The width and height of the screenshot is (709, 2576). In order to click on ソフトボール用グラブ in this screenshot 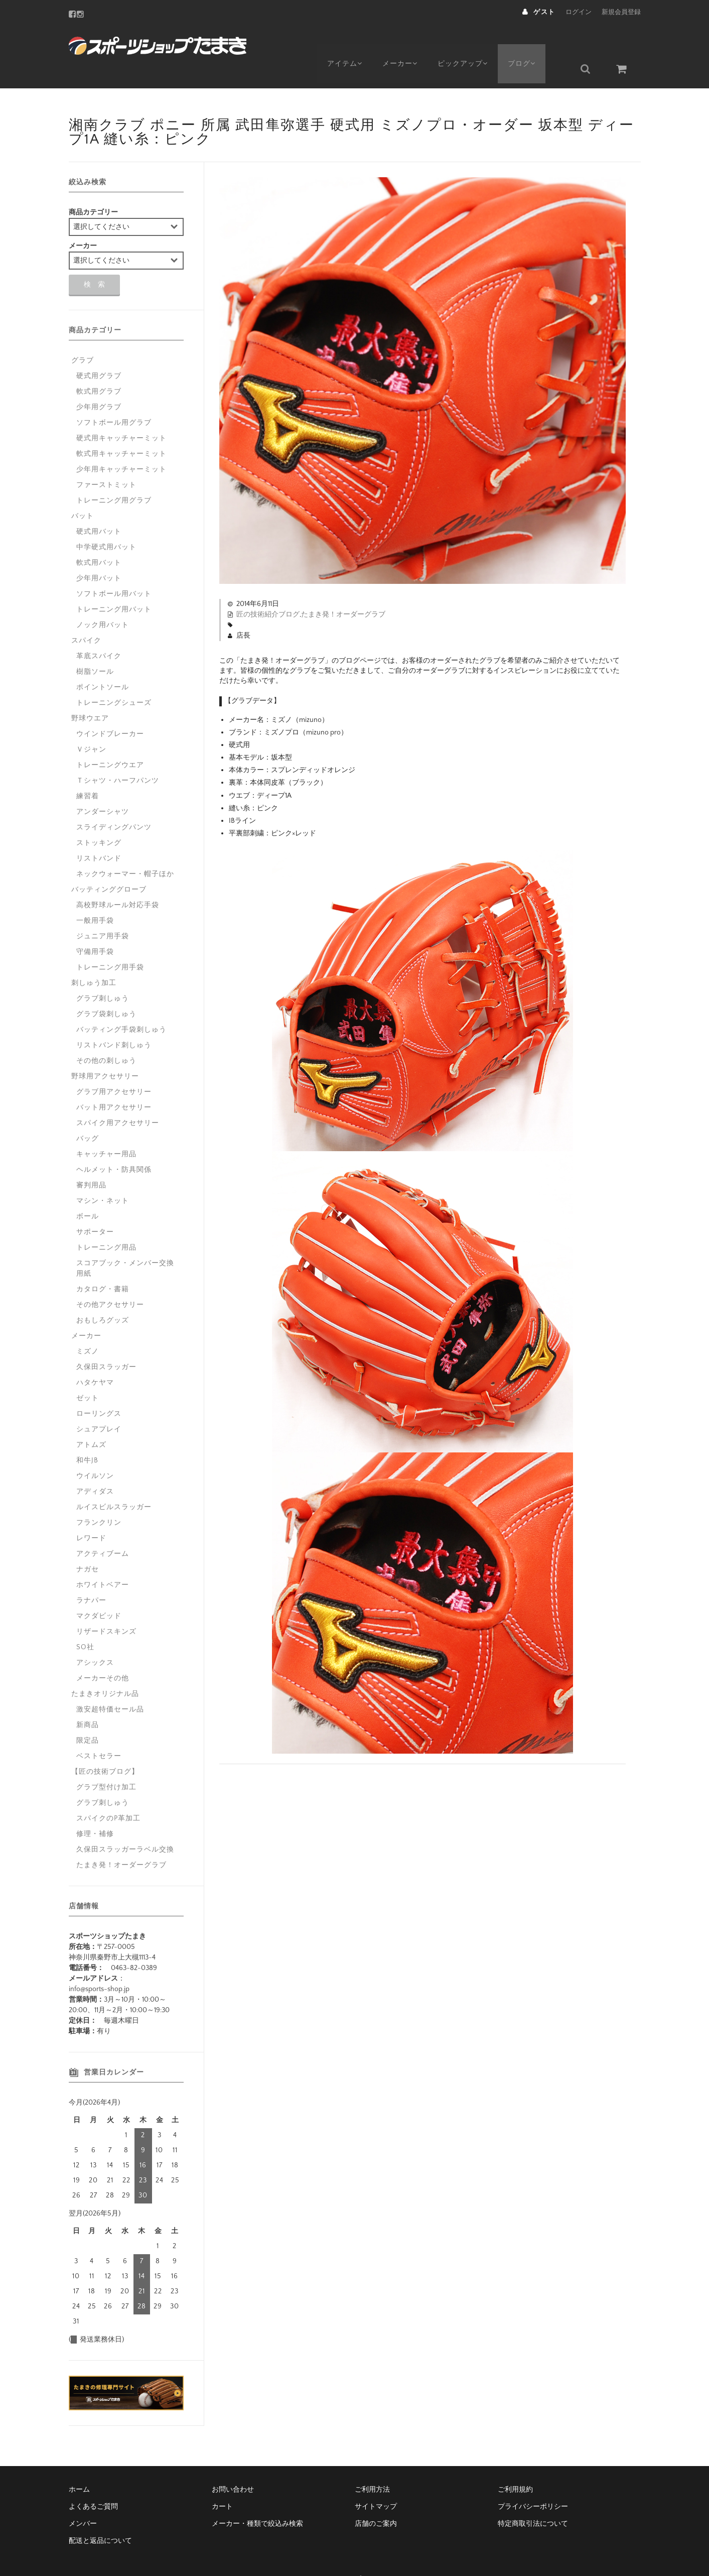, I will do `click(114, 399)`.